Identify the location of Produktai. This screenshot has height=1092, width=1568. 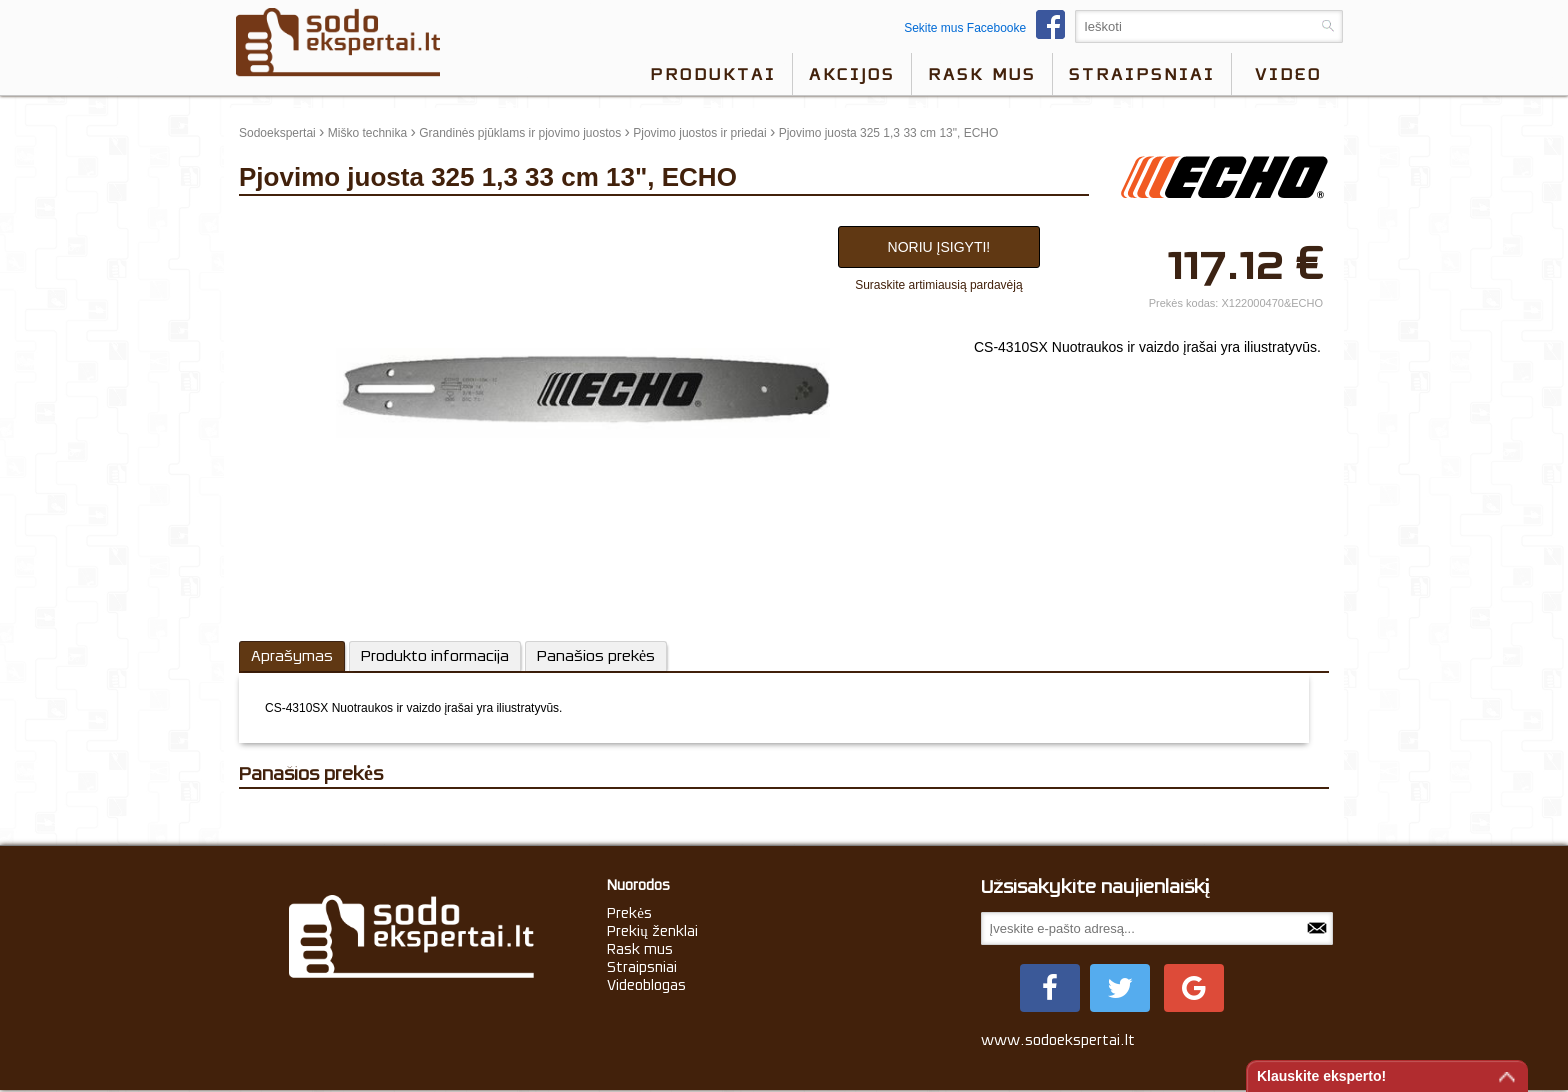
(713, 74).